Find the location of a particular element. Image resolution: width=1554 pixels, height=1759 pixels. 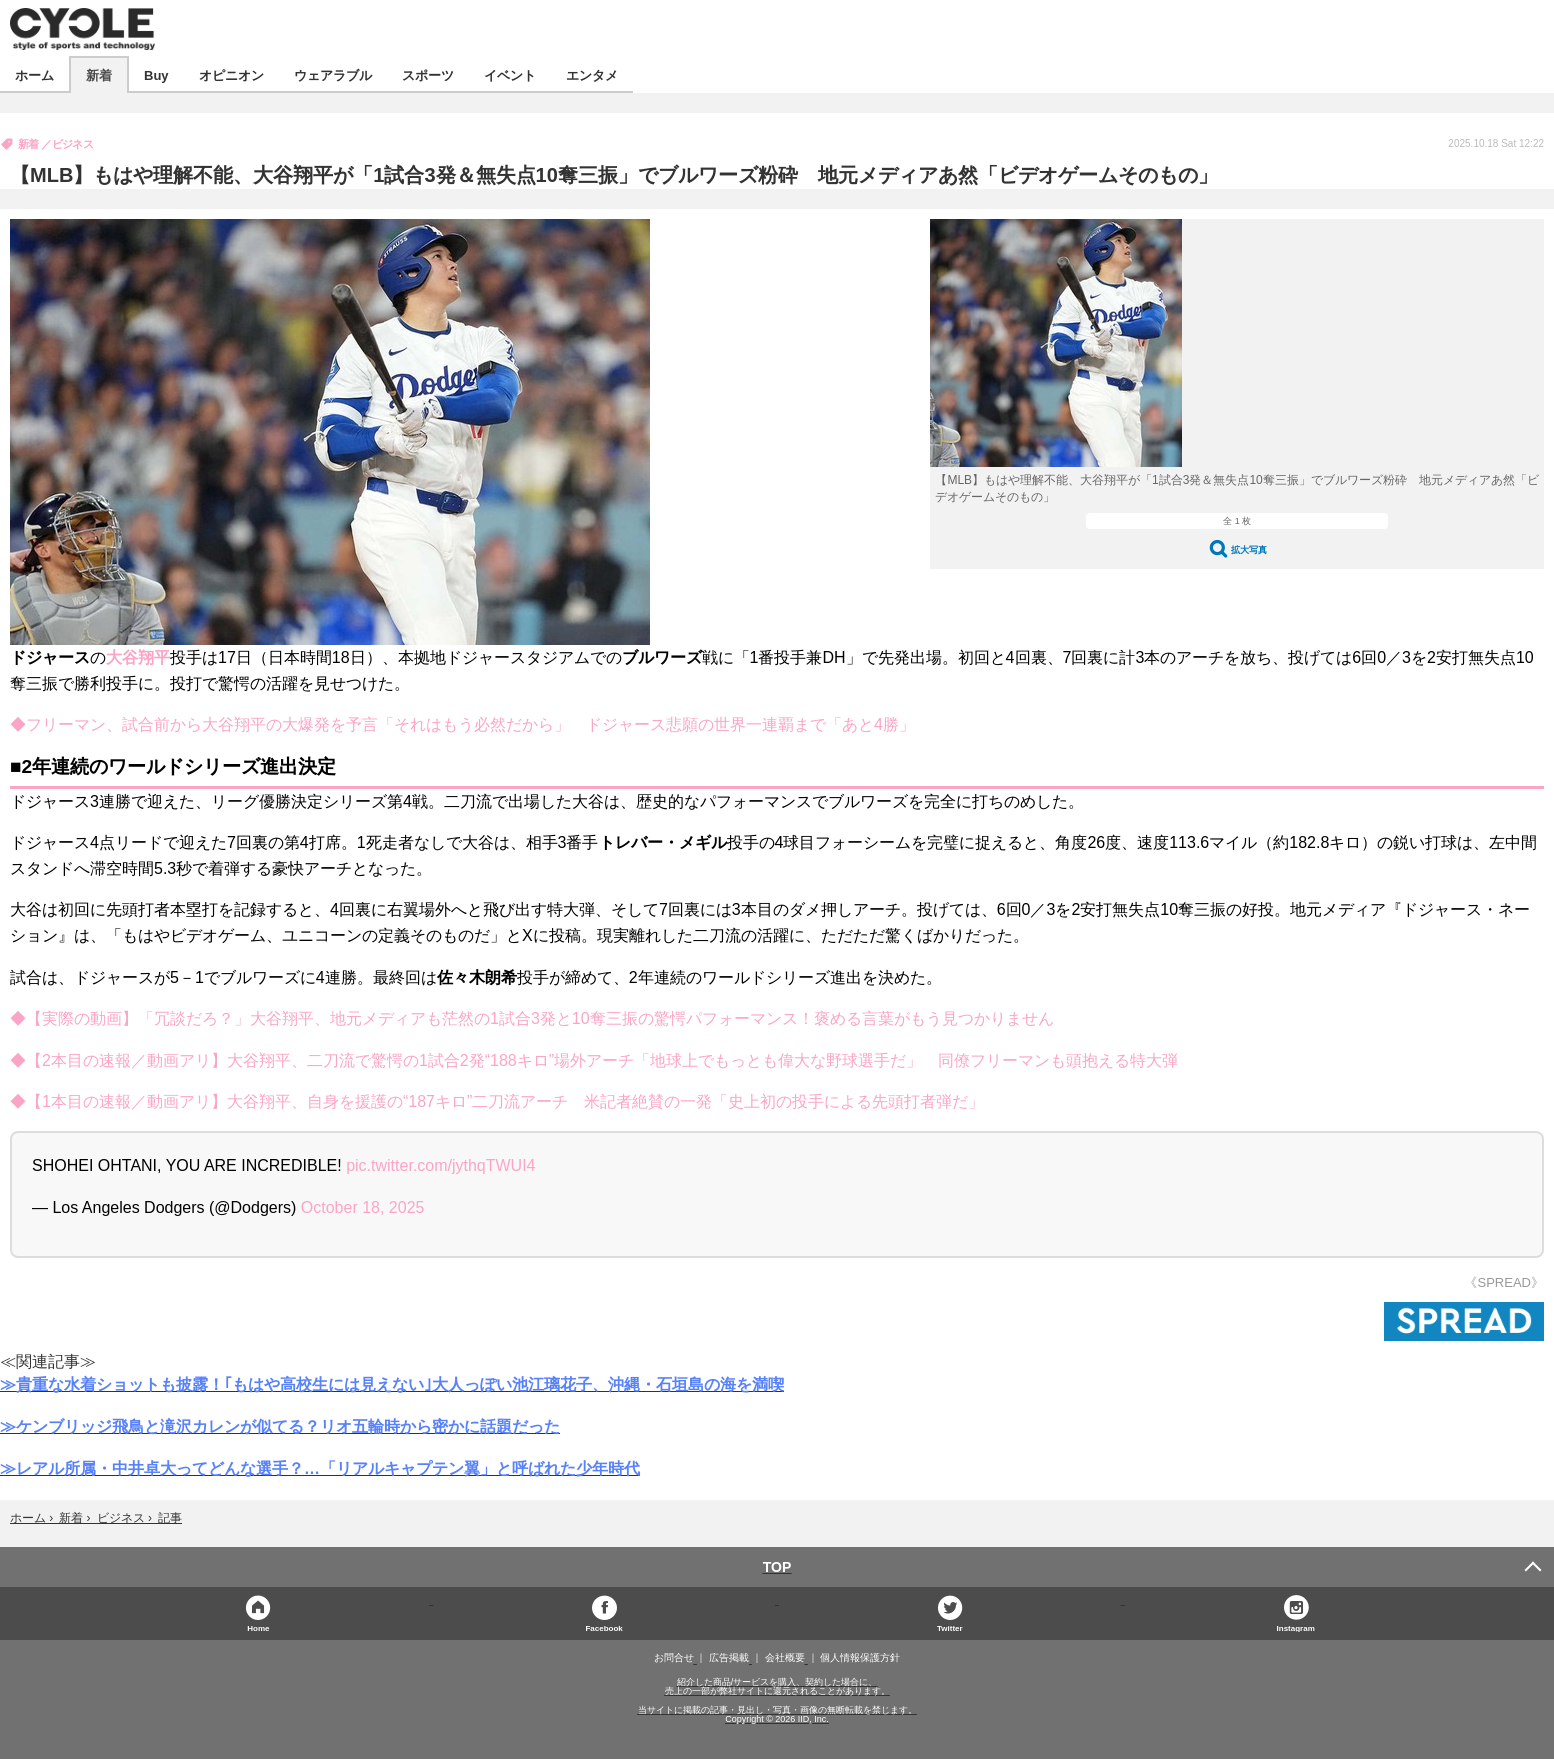

ホーム is located at coordinates (34, 74).